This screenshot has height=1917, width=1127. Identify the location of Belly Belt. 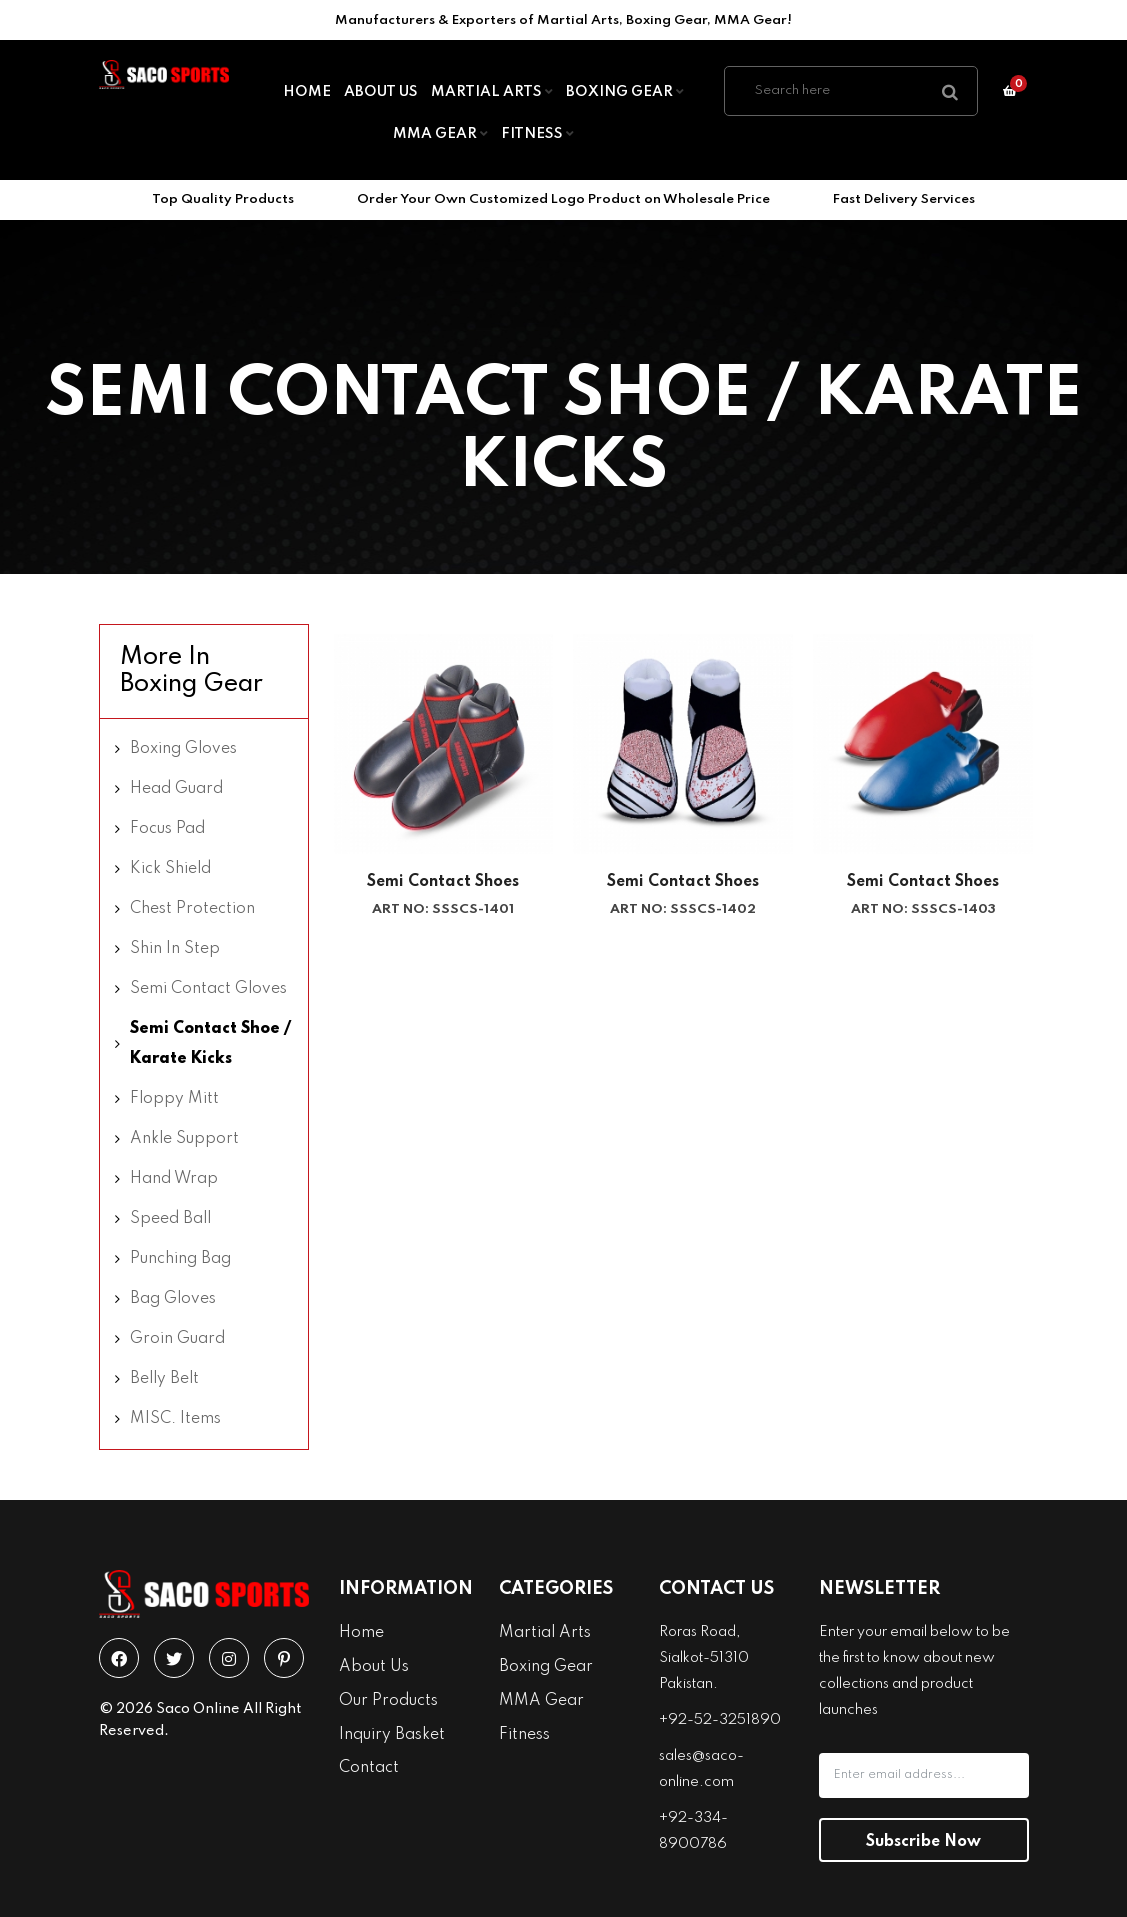
(164, 1379).